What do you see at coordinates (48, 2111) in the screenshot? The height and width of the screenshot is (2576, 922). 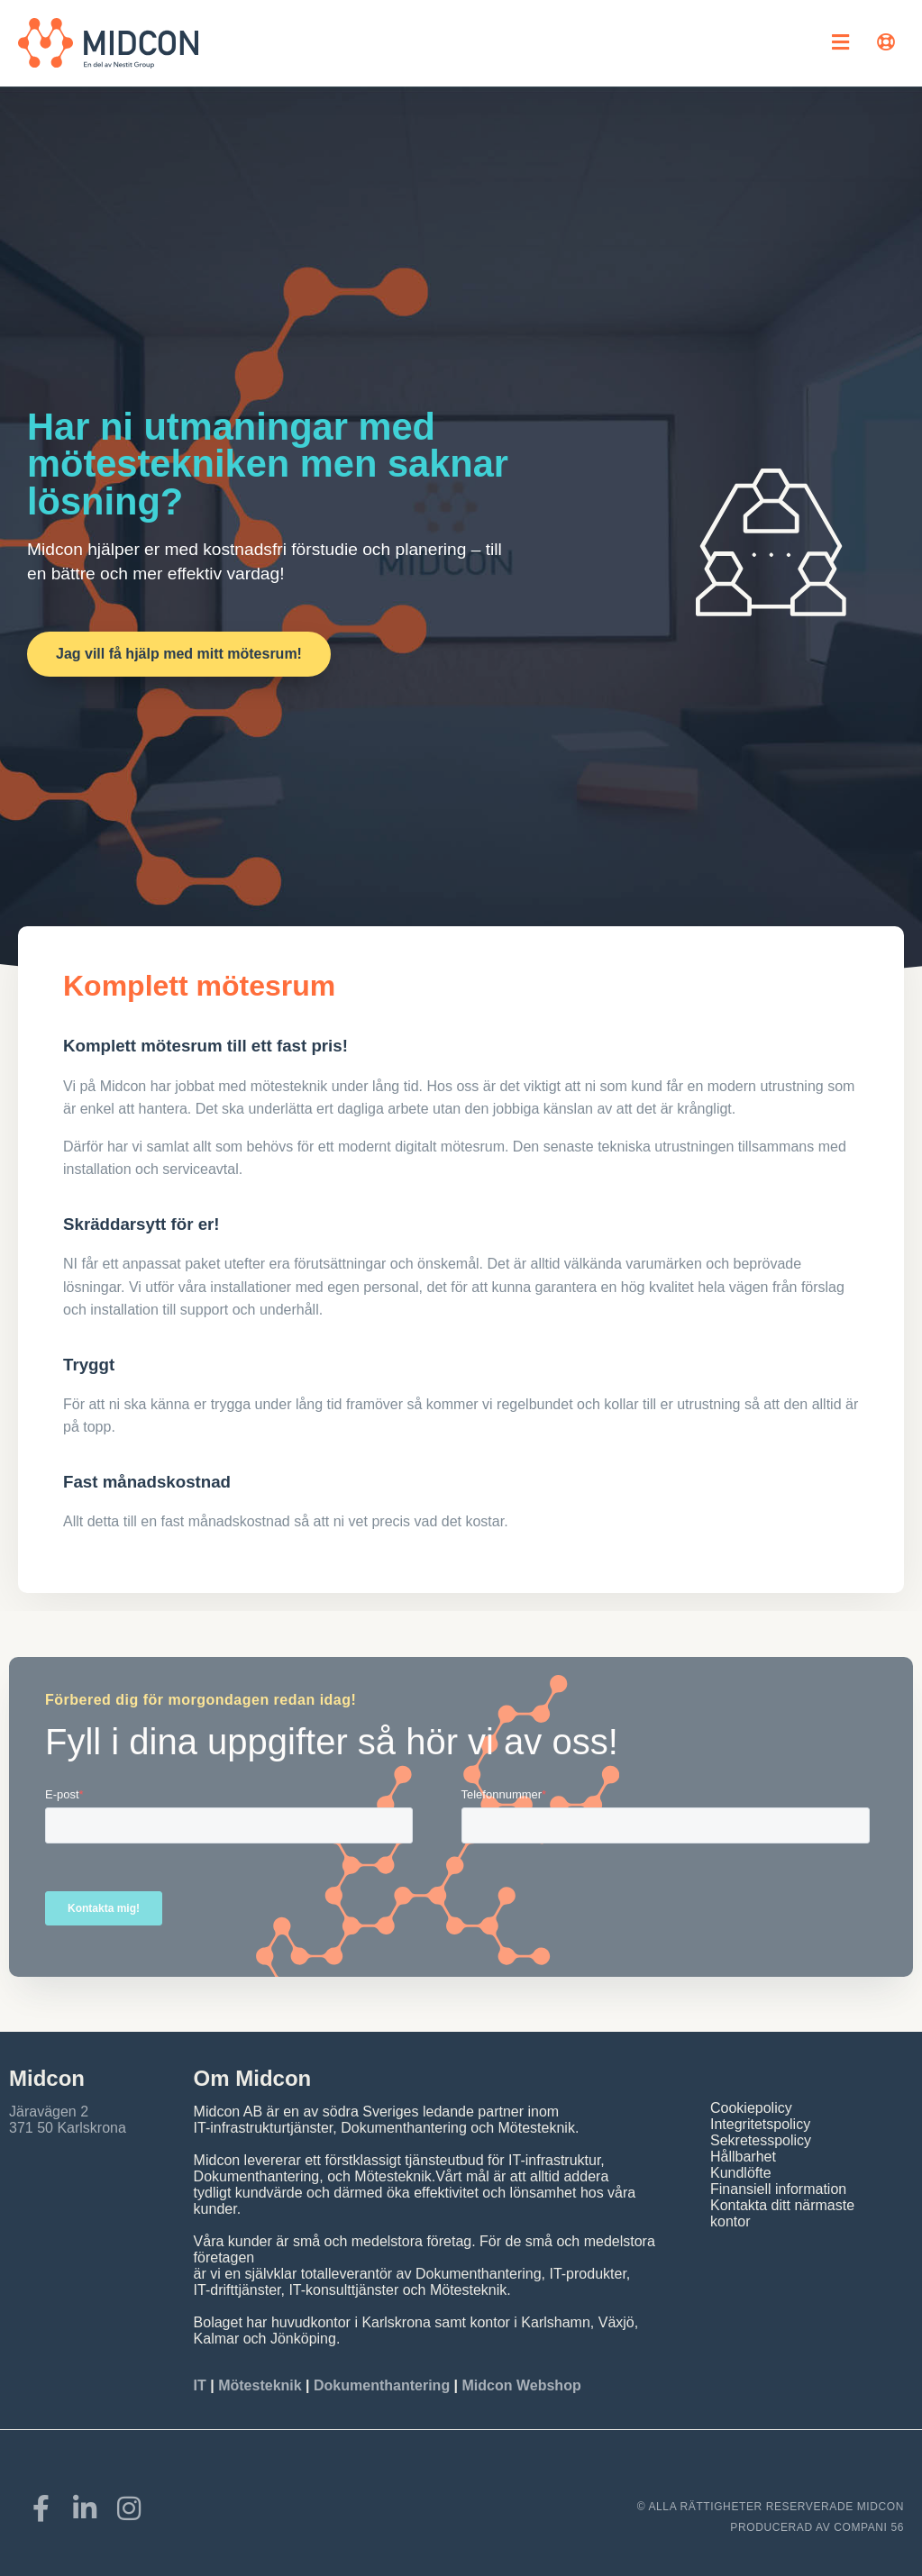 I see `Järavägen 2` at bounding box center [48, 2111].